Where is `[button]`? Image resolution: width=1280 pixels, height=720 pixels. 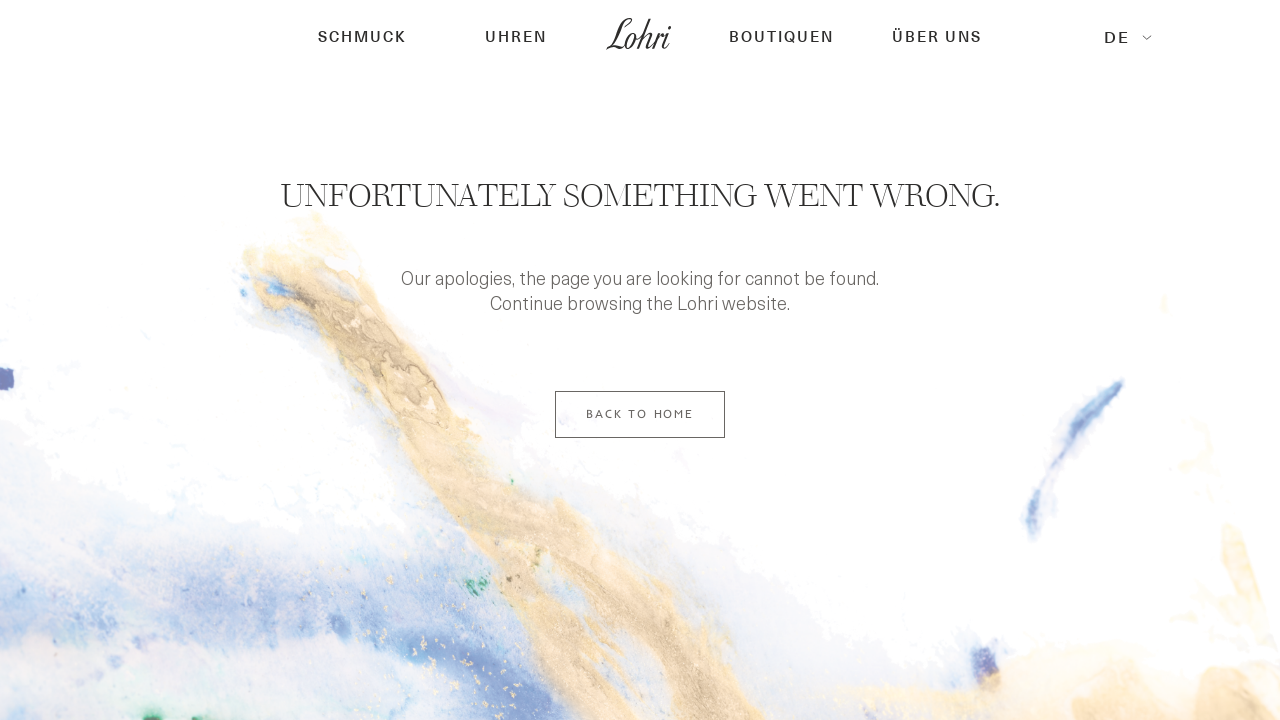 [button] is located at coordinates (362, 37).